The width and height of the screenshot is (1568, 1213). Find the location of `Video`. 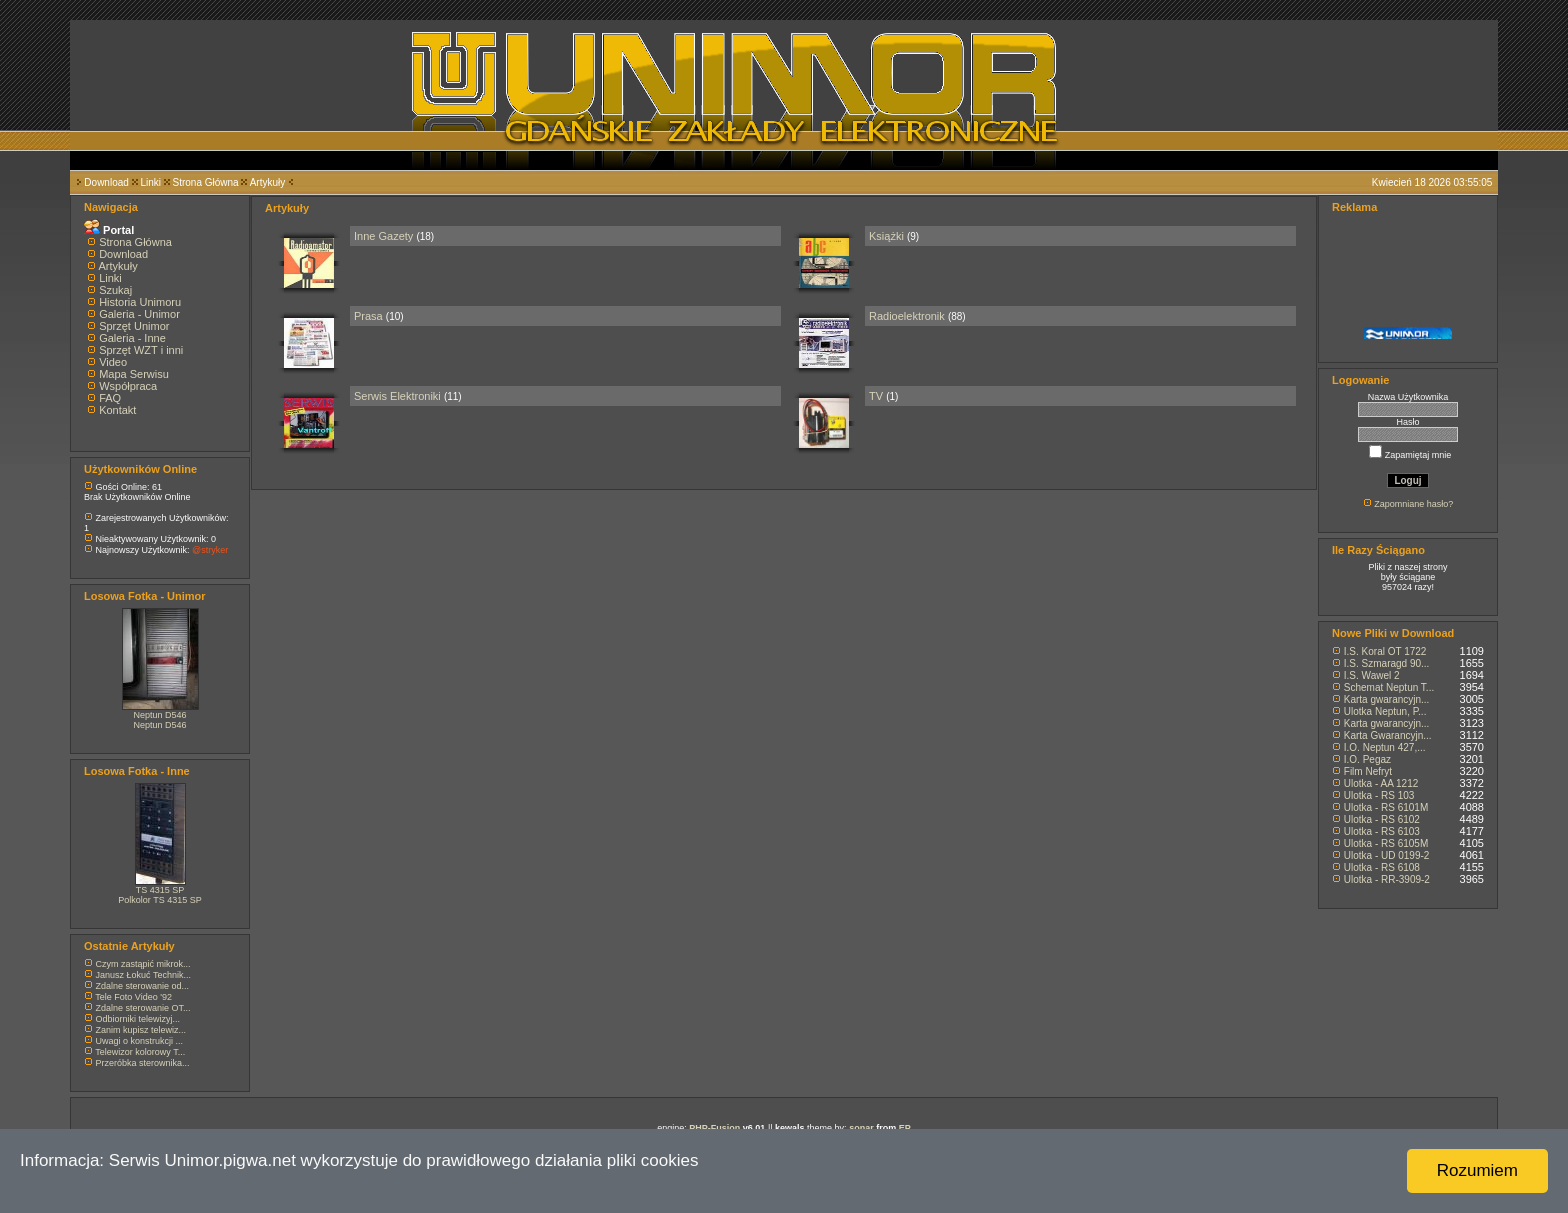

Video is located at coordinates (113, 362).